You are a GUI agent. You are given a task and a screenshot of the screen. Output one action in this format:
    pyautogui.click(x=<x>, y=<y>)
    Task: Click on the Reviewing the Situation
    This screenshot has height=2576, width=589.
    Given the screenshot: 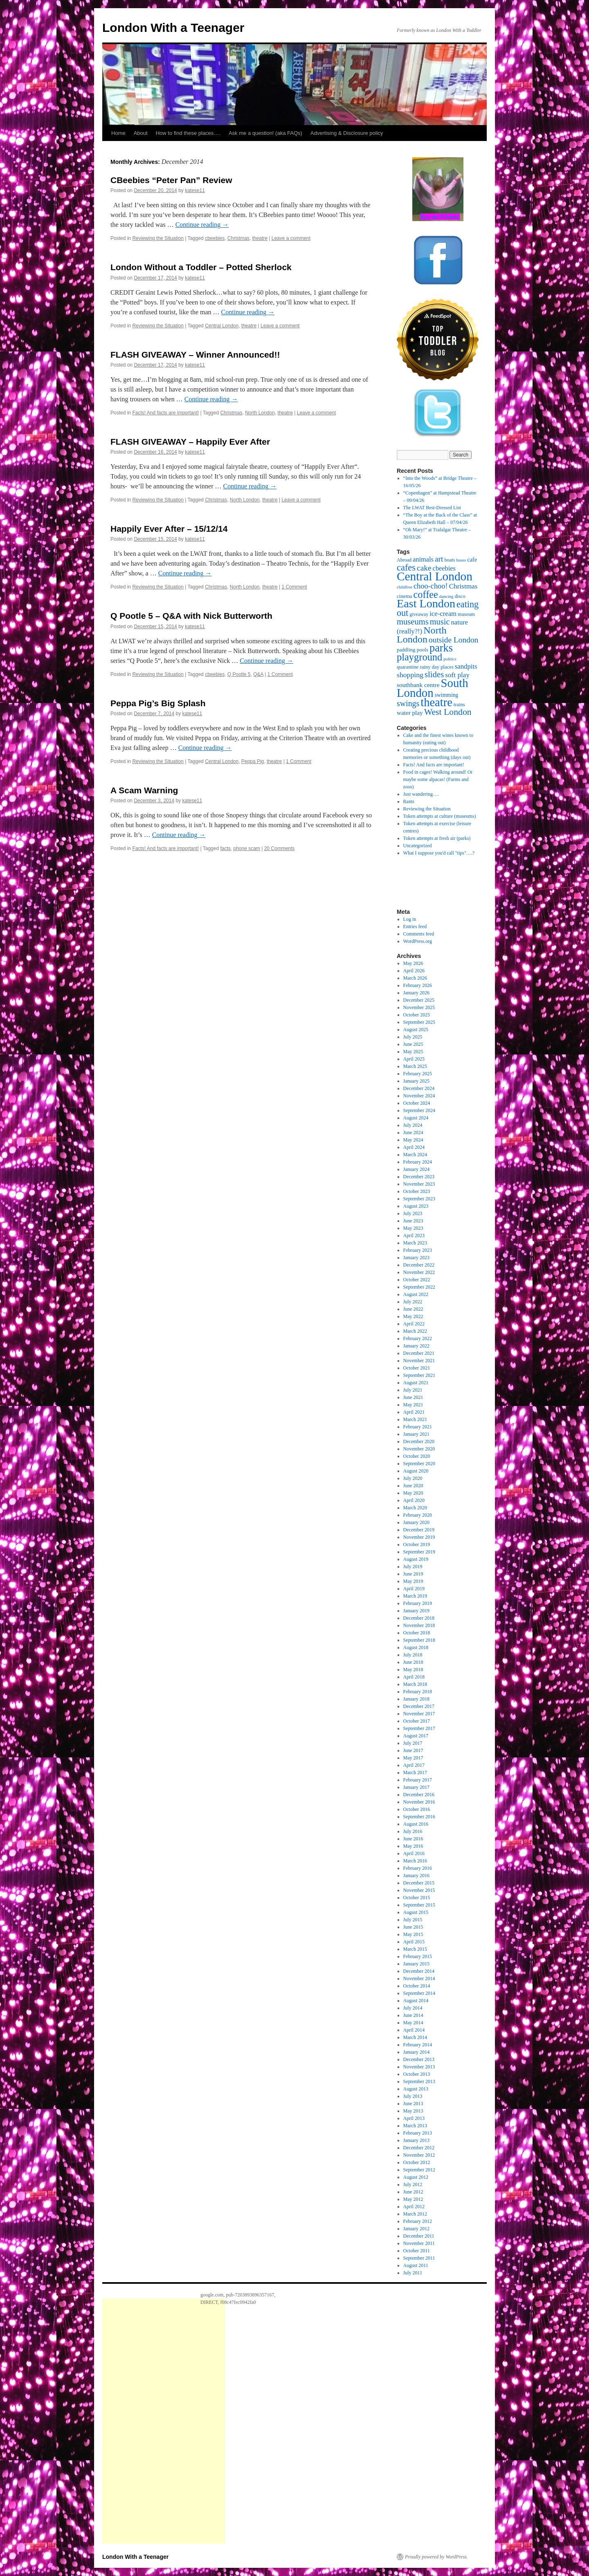 What is the action you would take?
    pyautogui.click(x=157, y=238)
    